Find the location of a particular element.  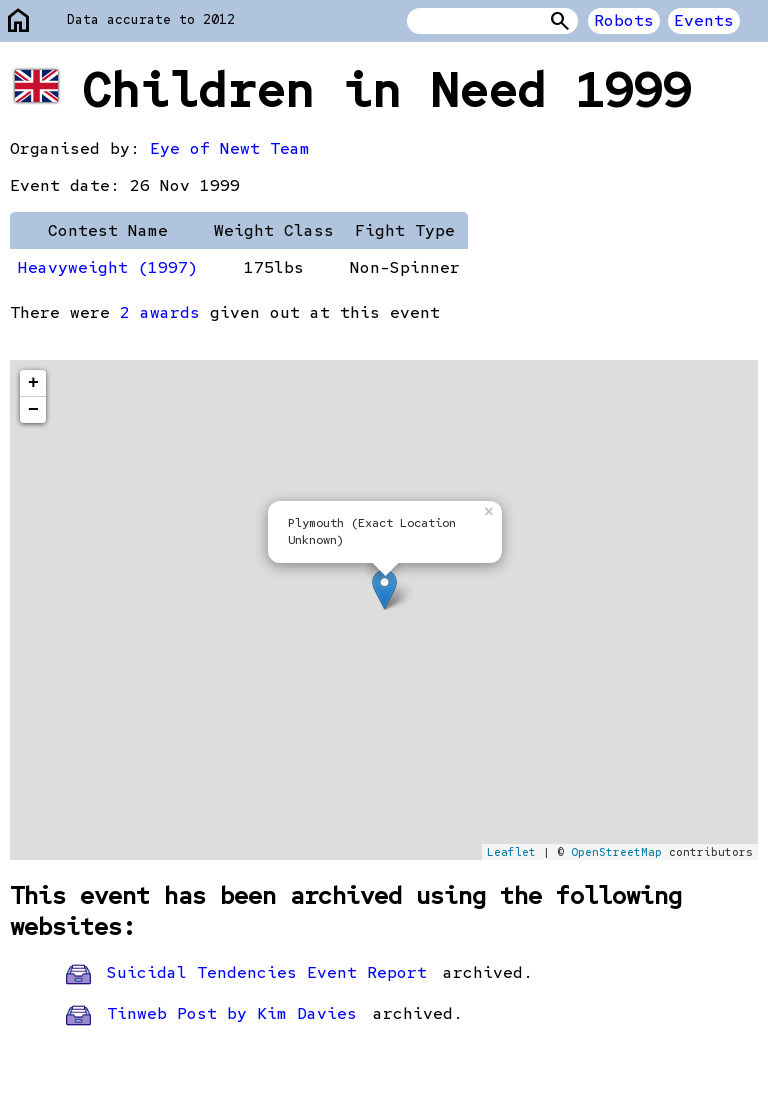

+ [button] is located at coordinates (33, 383).